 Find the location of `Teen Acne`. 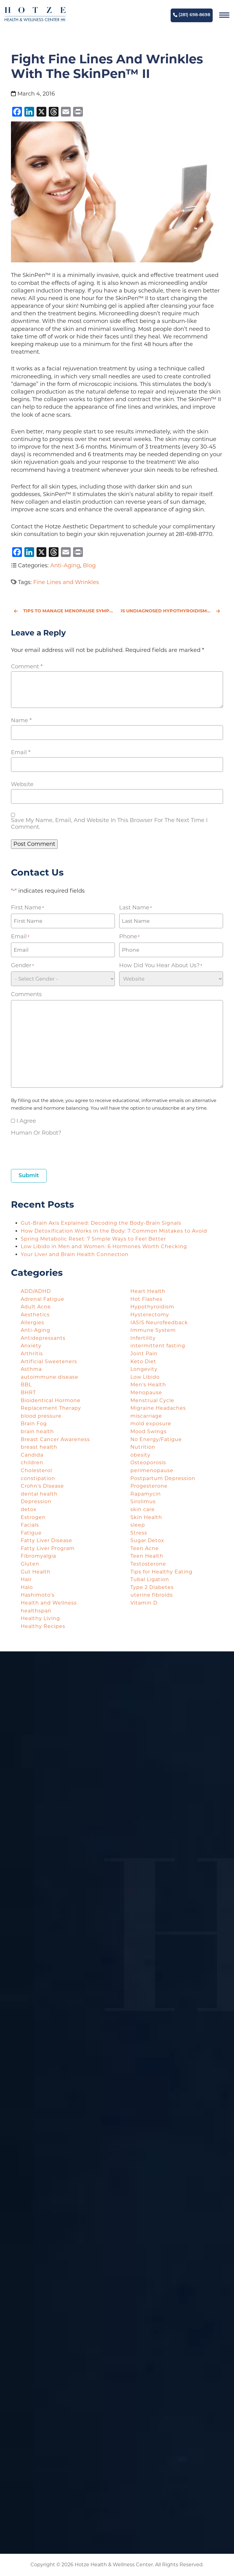

Teen Acne is located at coordinates (144, 1548).